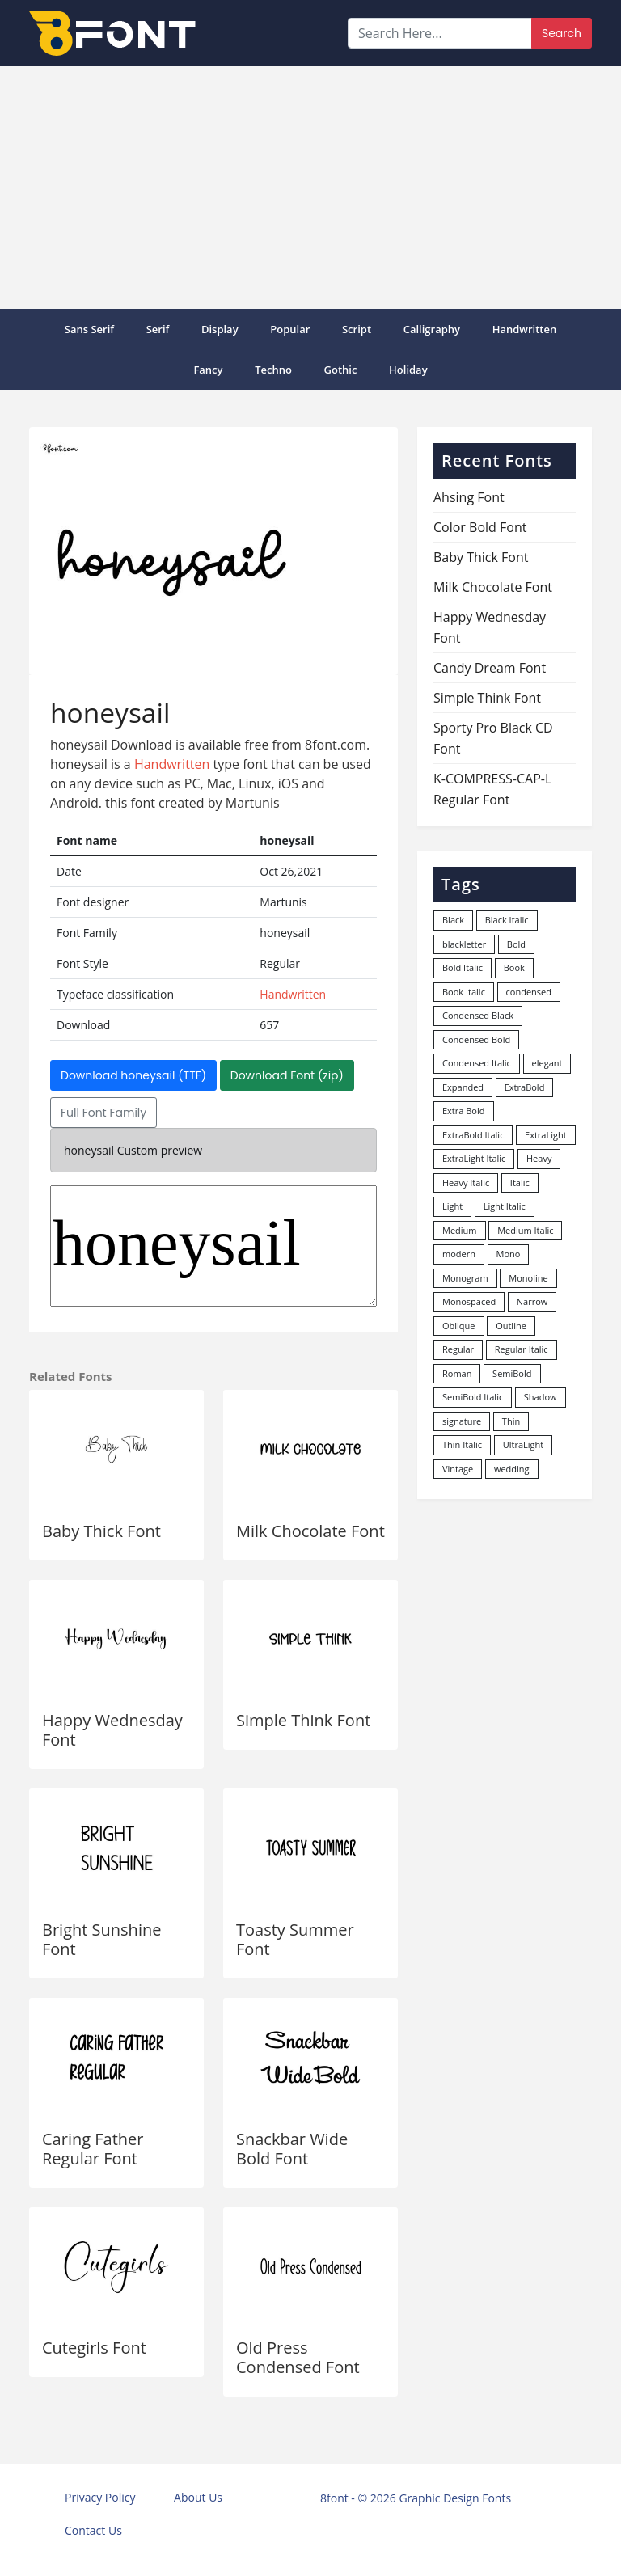 The width and height of the screenshot is (621, 2576). I want to click on popular, so click(290, 329).